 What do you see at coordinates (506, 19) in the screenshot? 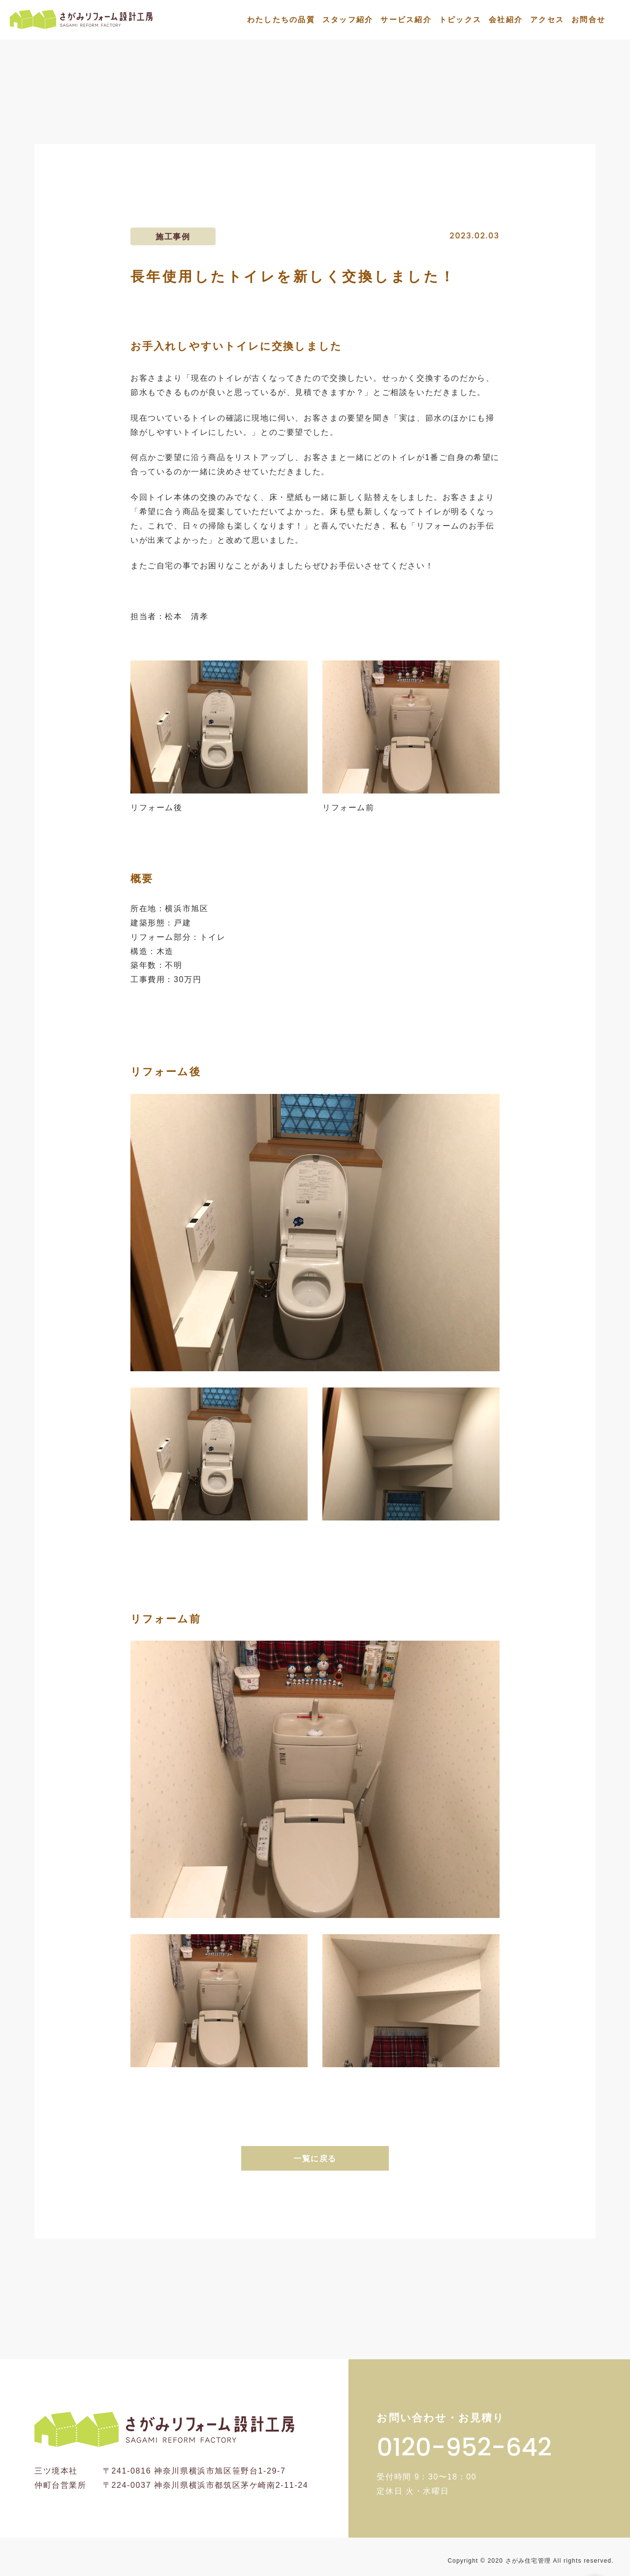
I see `会社紹介` at bounding box center [506, 19].